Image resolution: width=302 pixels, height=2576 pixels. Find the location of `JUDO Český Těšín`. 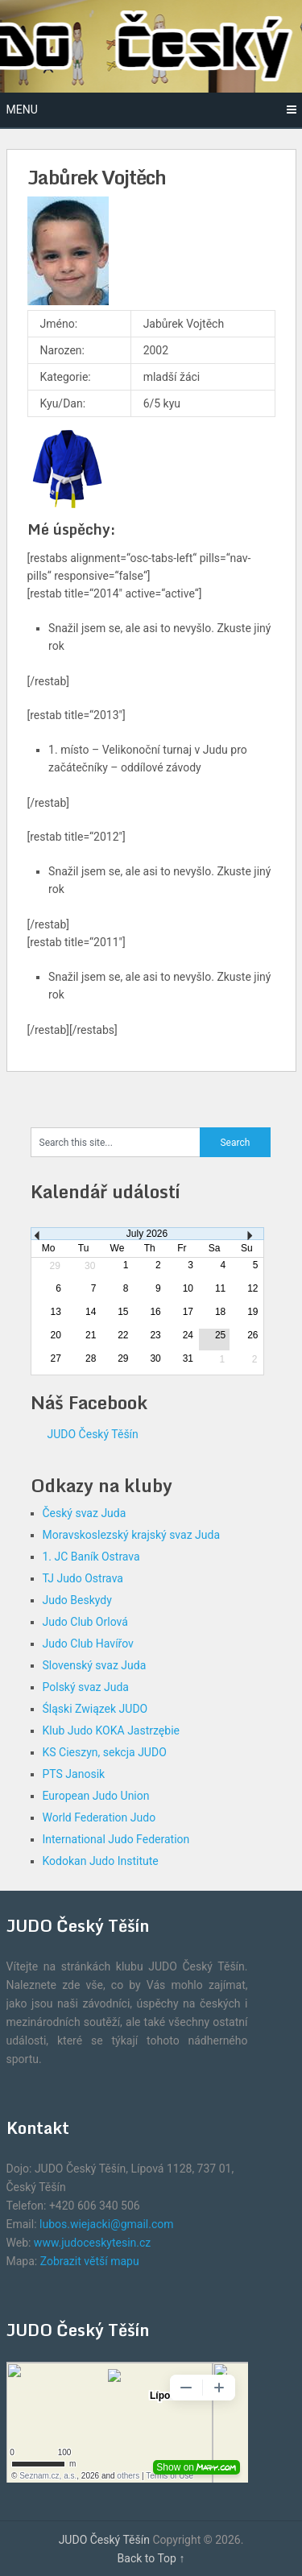

JUDO Český Těšín is located at coordinates (93, 1434).